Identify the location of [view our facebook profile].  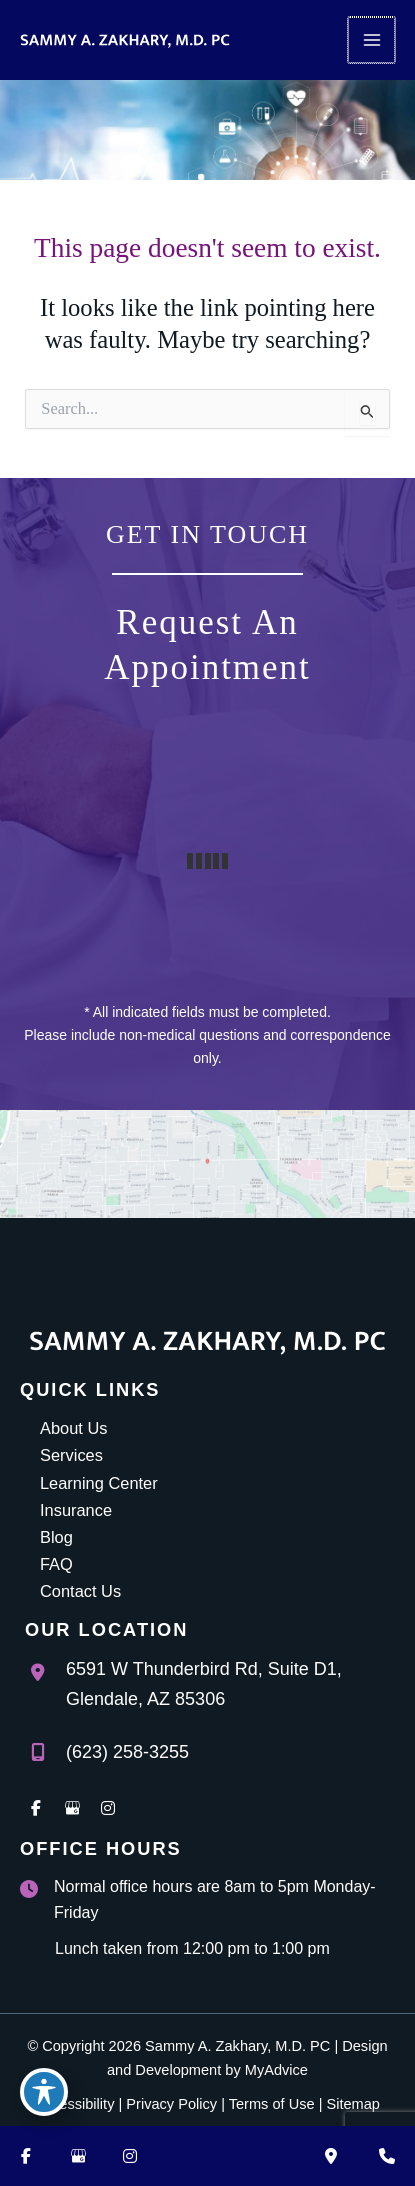
(36, 1808).